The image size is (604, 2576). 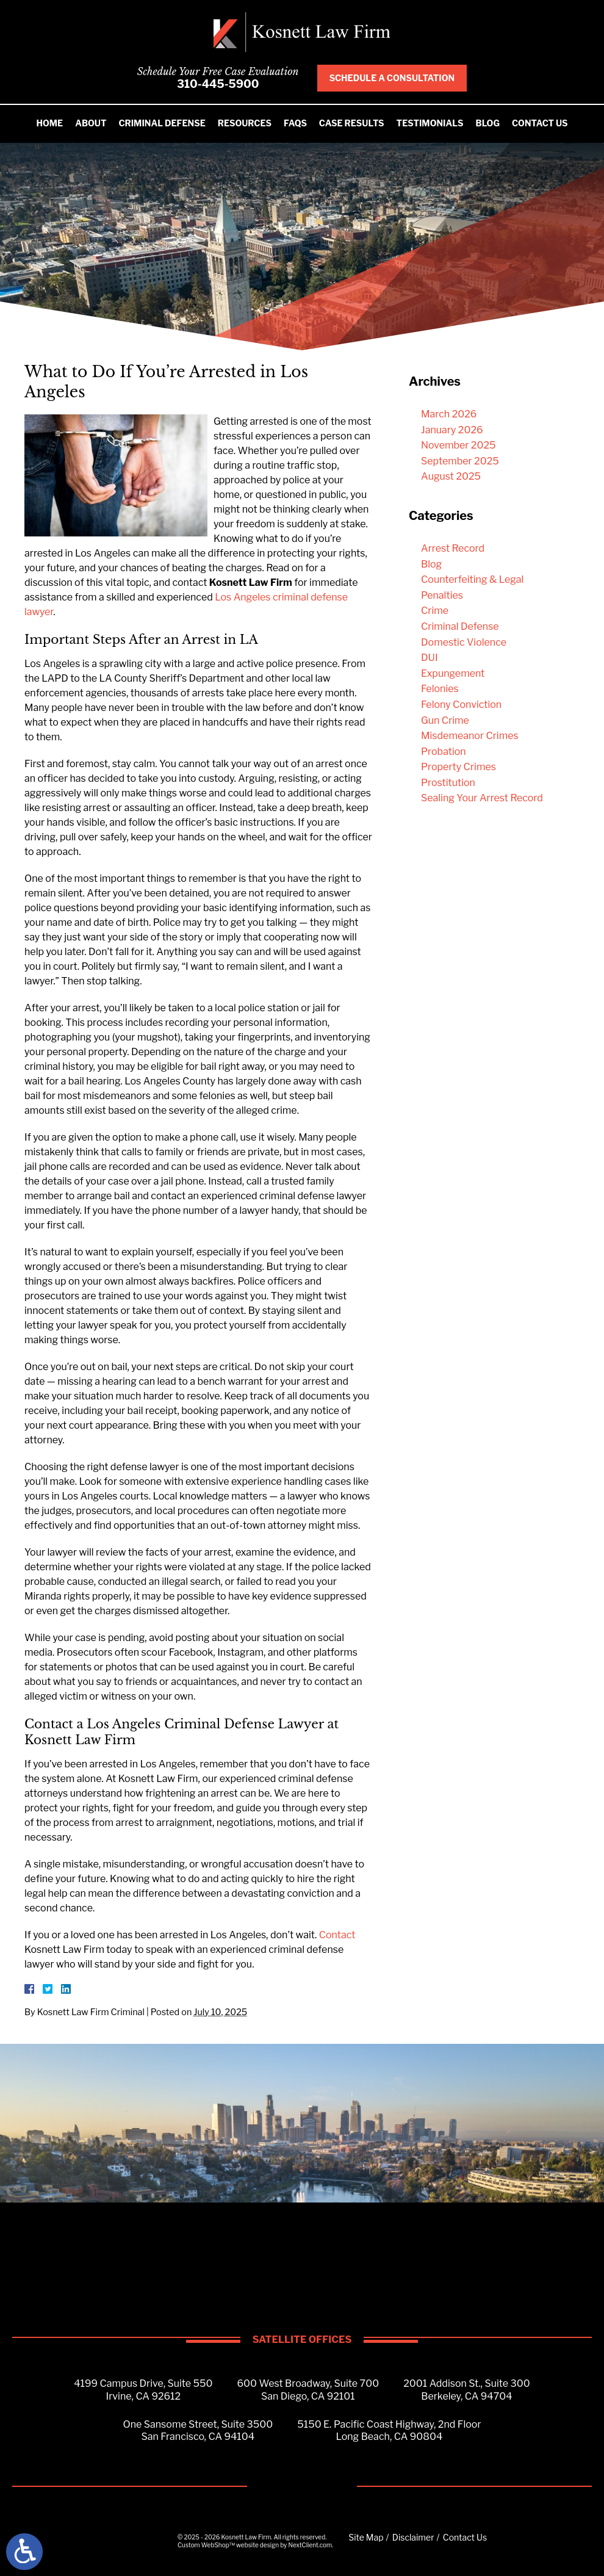 What do you see at coordinates (463, 642) in the screenshot?
I see `Domestic Violence` at bounding box center [463, 642].